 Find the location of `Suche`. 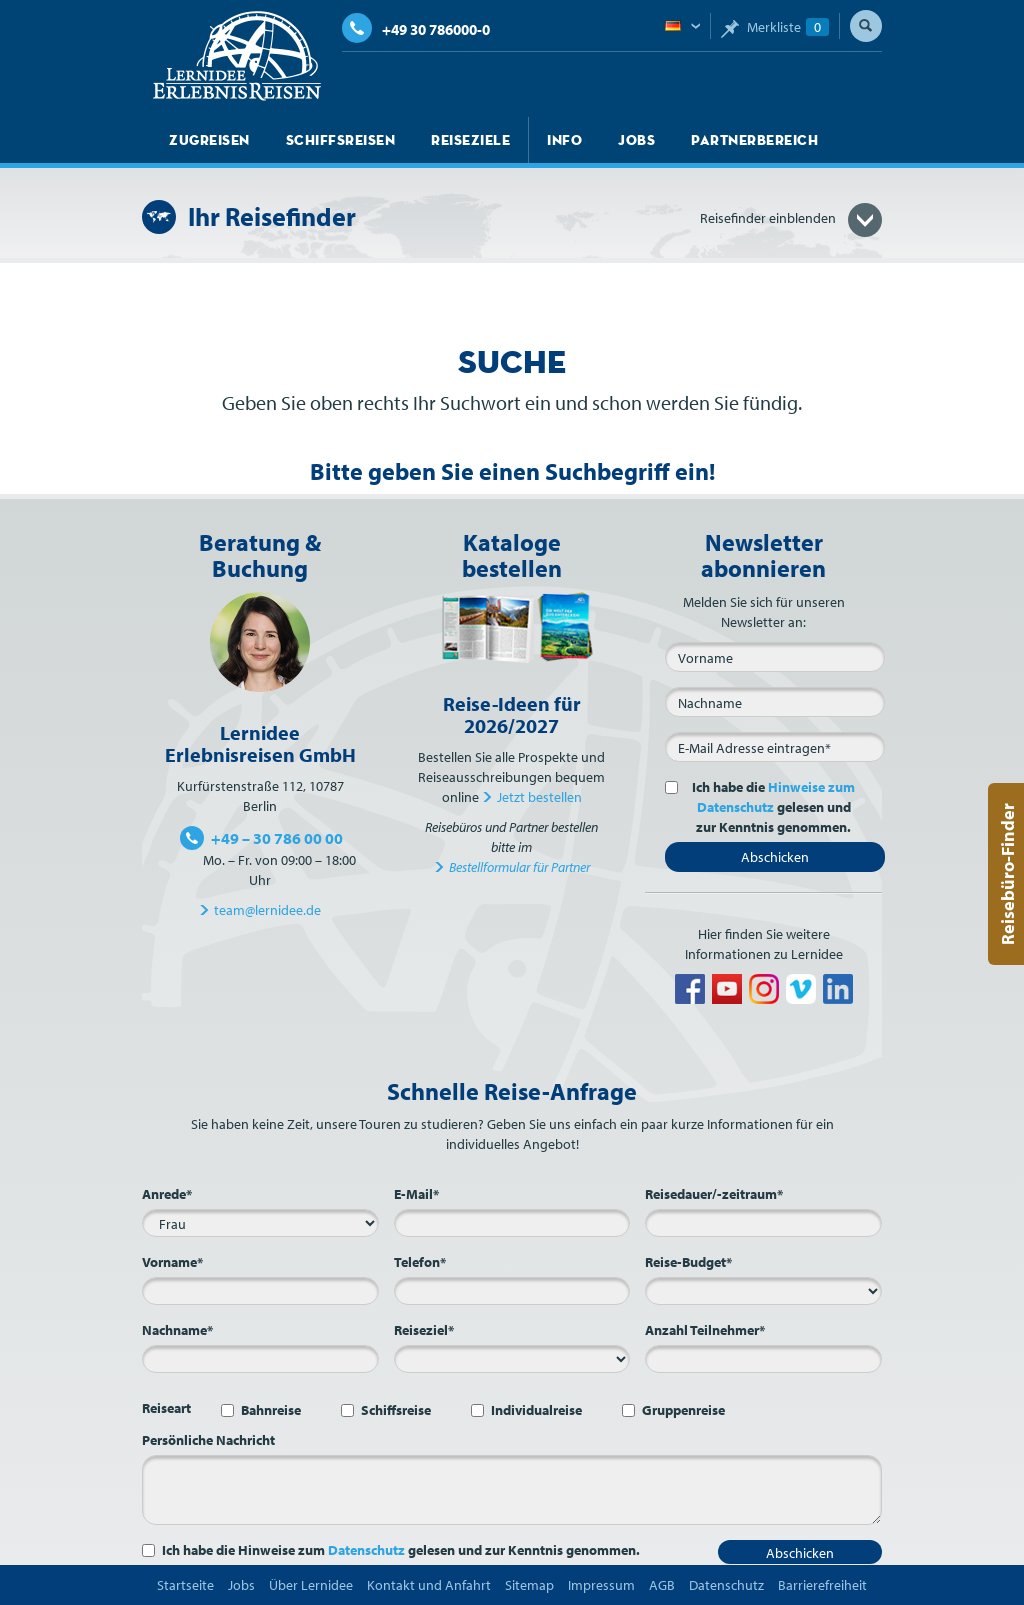

Suche is located at coordinates (866, 26).